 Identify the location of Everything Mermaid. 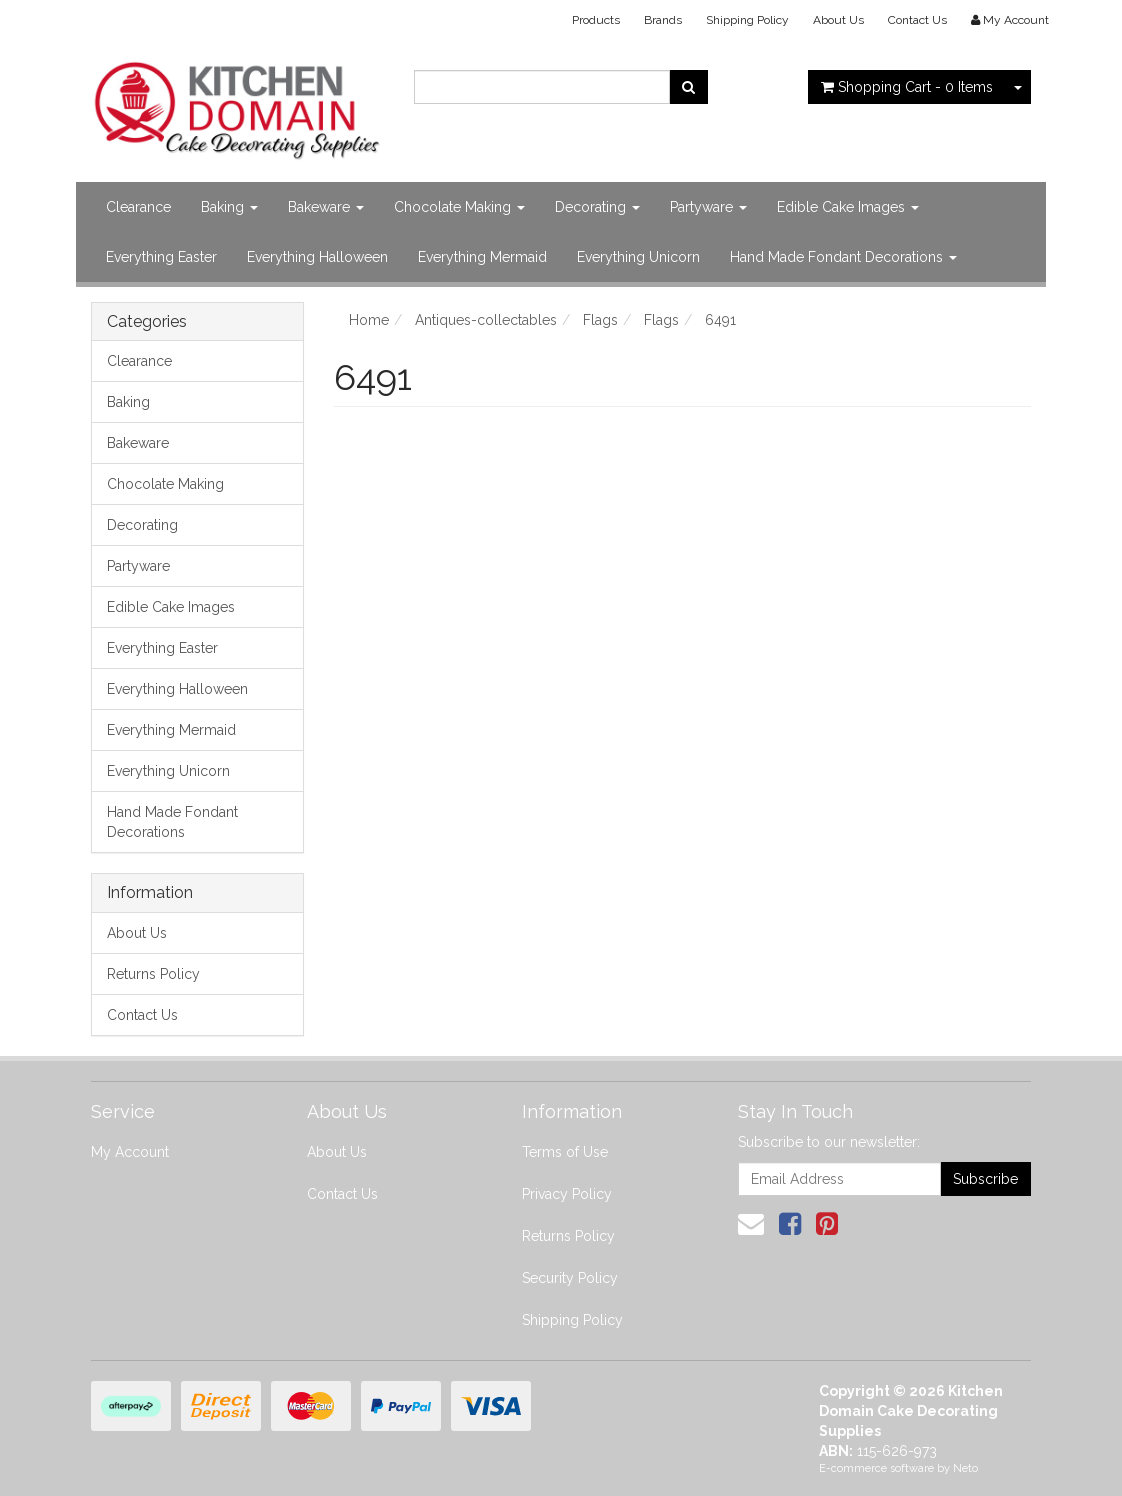
(482, 257).